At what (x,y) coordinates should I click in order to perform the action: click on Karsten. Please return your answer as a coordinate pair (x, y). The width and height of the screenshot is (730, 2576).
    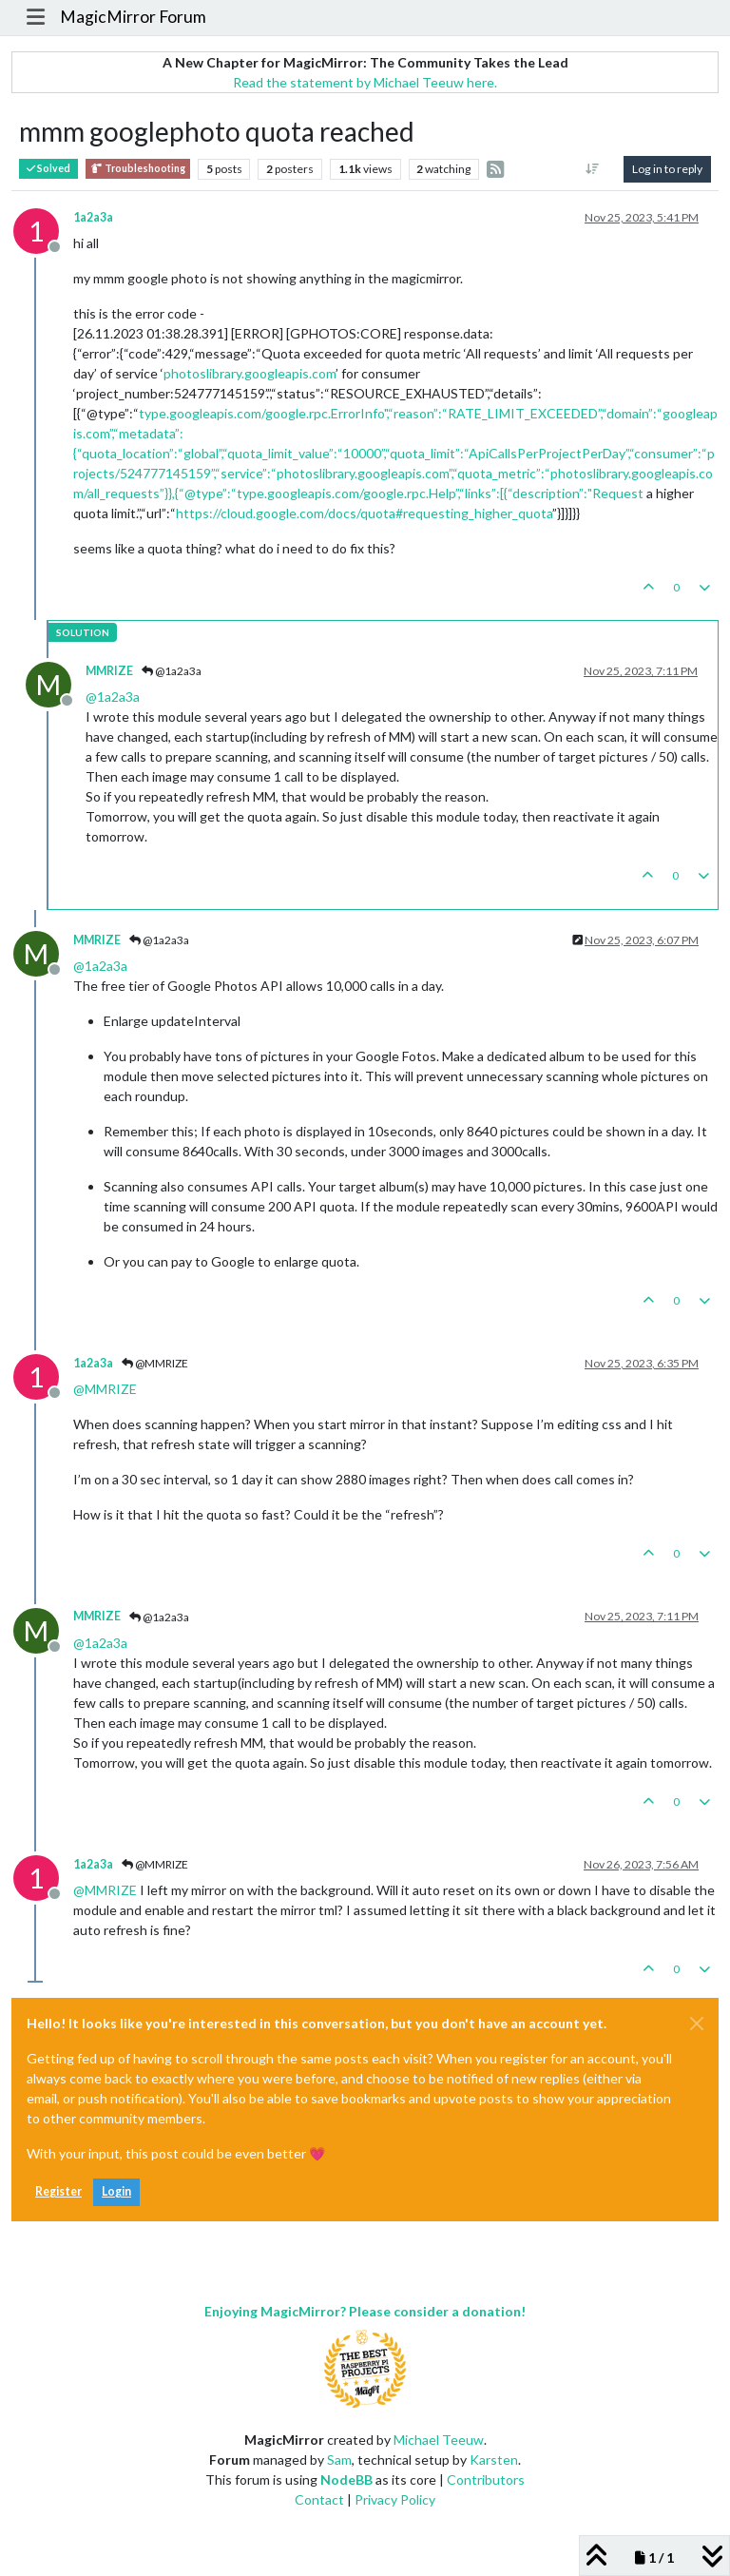
    Looking at the image, I should click on (494, 2459).